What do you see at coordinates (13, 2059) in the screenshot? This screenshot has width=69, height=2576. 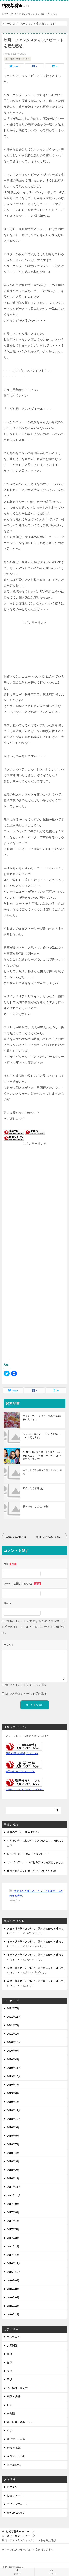 I see `2020年4月` at bounding box center [13, 2059].